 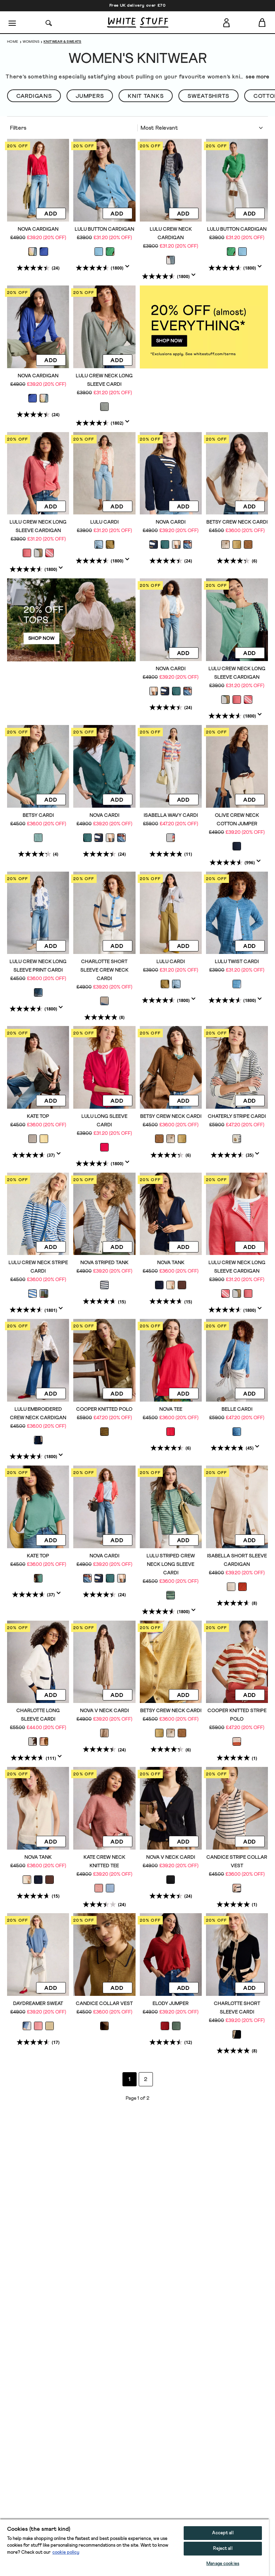 I want to click on Accept all, so click(x=222, y=2533).